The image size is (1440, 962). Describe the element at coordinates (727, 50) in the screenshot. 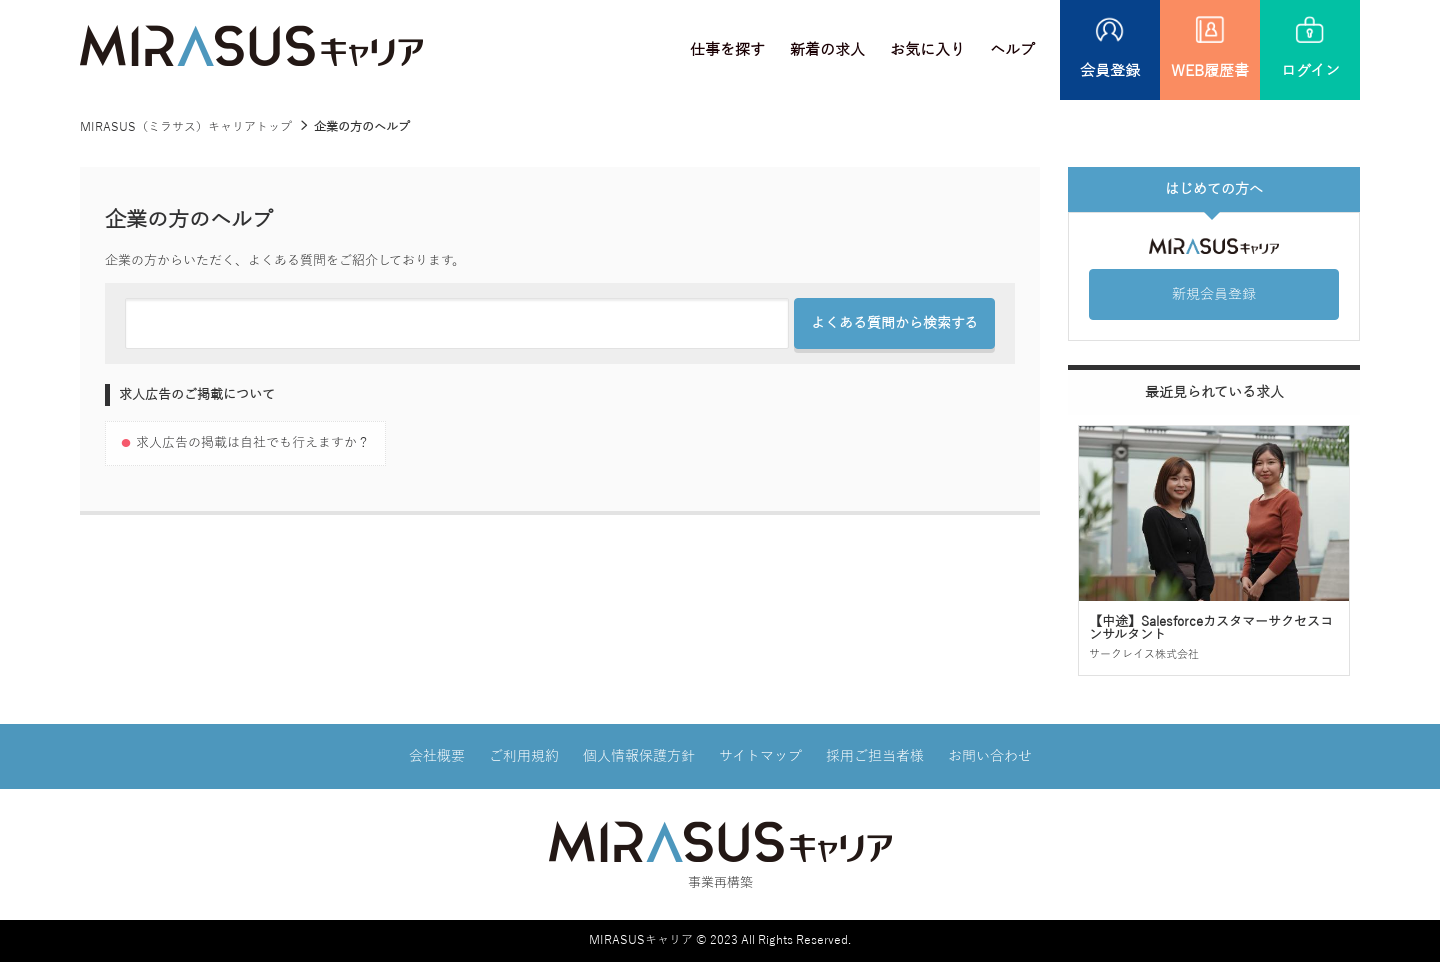

I see `仕事を探す` at that location.